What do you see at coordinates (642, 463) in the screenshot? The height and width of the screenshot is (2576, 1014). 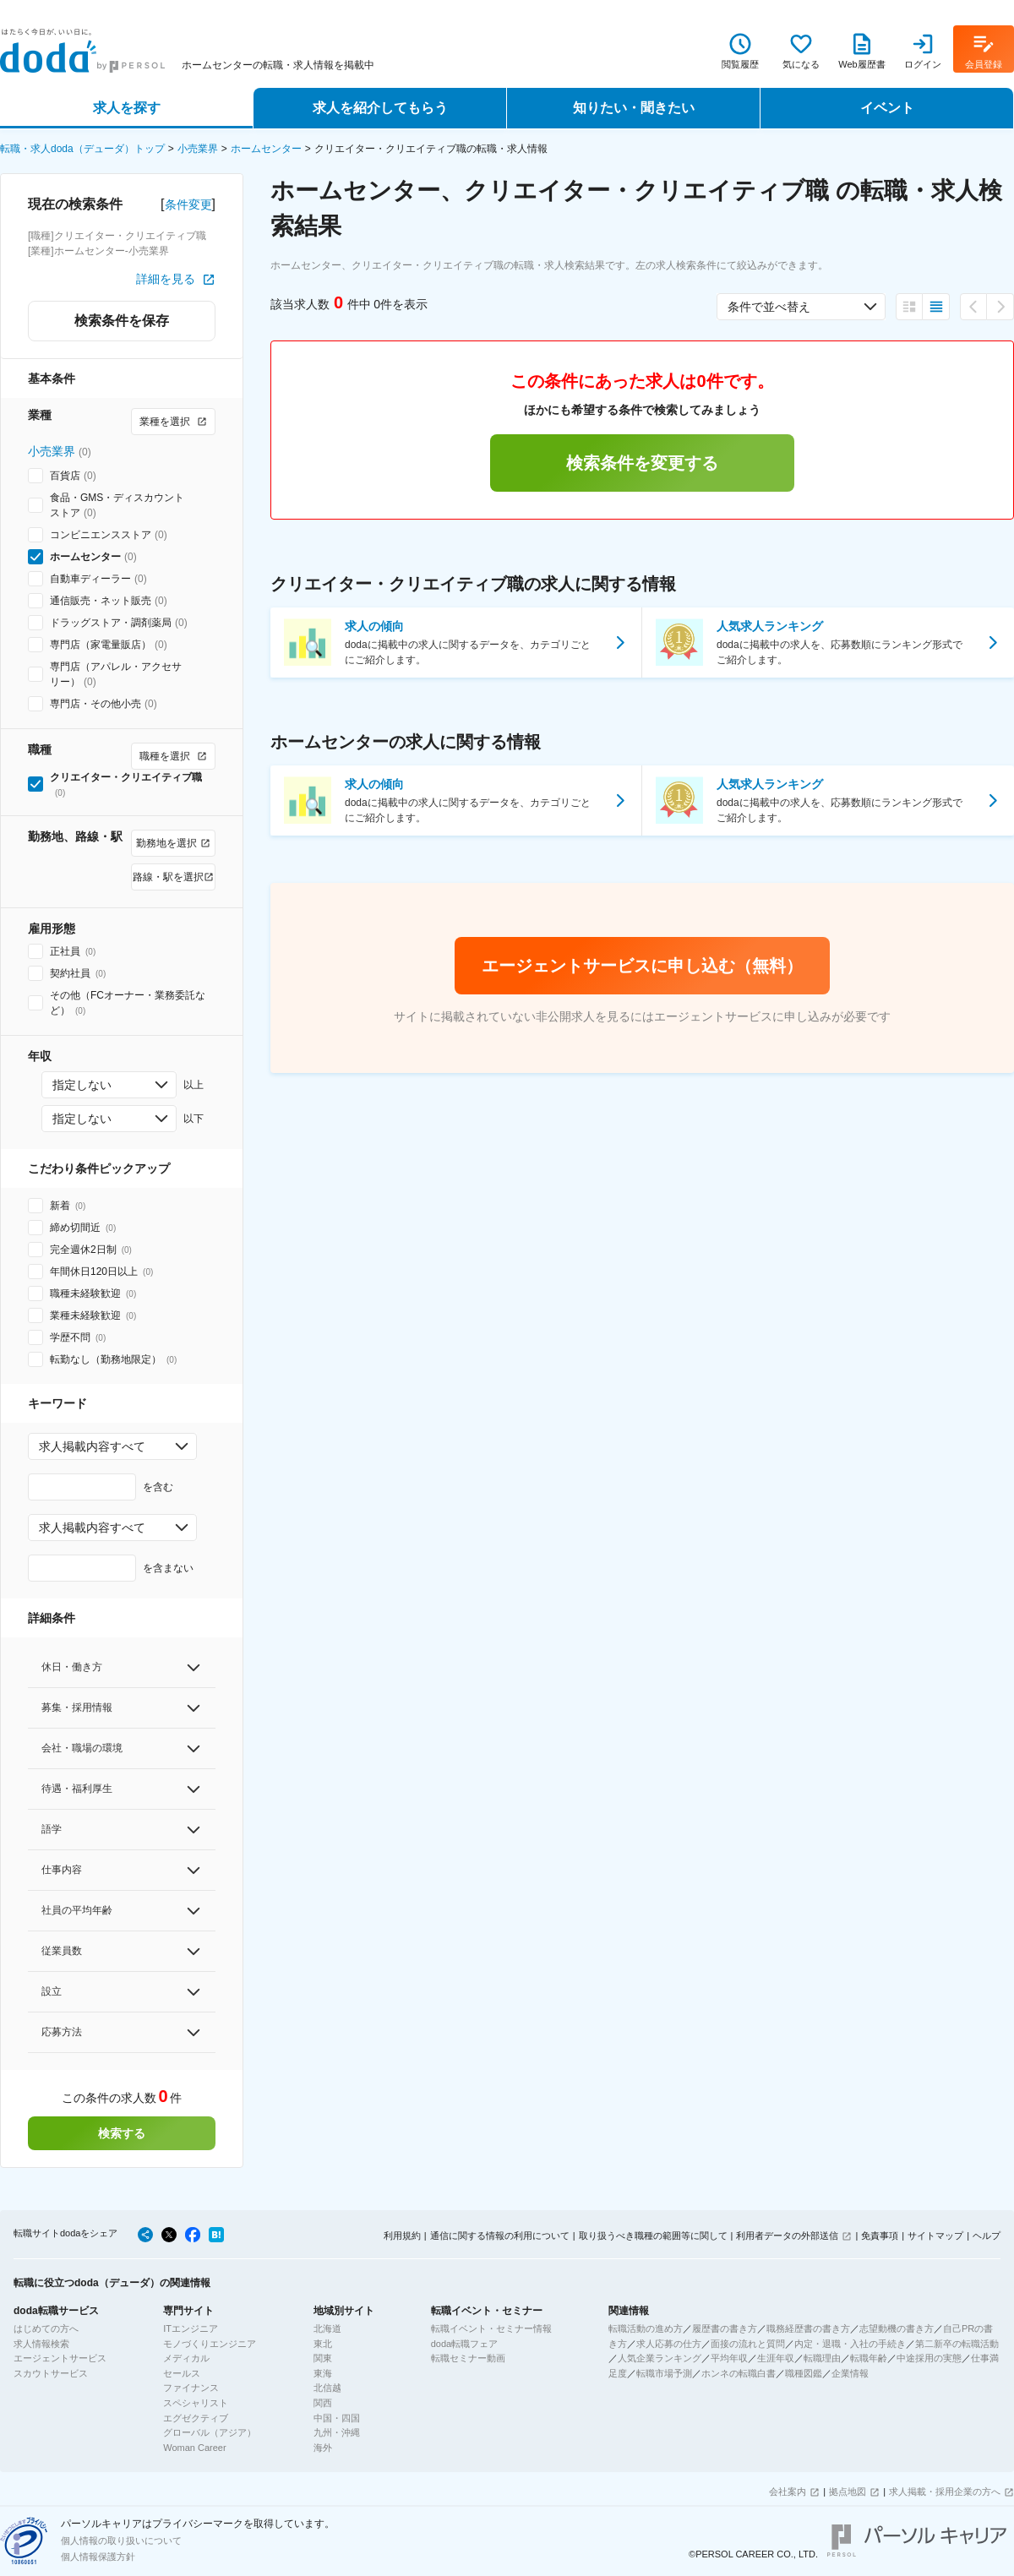 I see `検索条件を変更する` at bounding box center [642, 463].